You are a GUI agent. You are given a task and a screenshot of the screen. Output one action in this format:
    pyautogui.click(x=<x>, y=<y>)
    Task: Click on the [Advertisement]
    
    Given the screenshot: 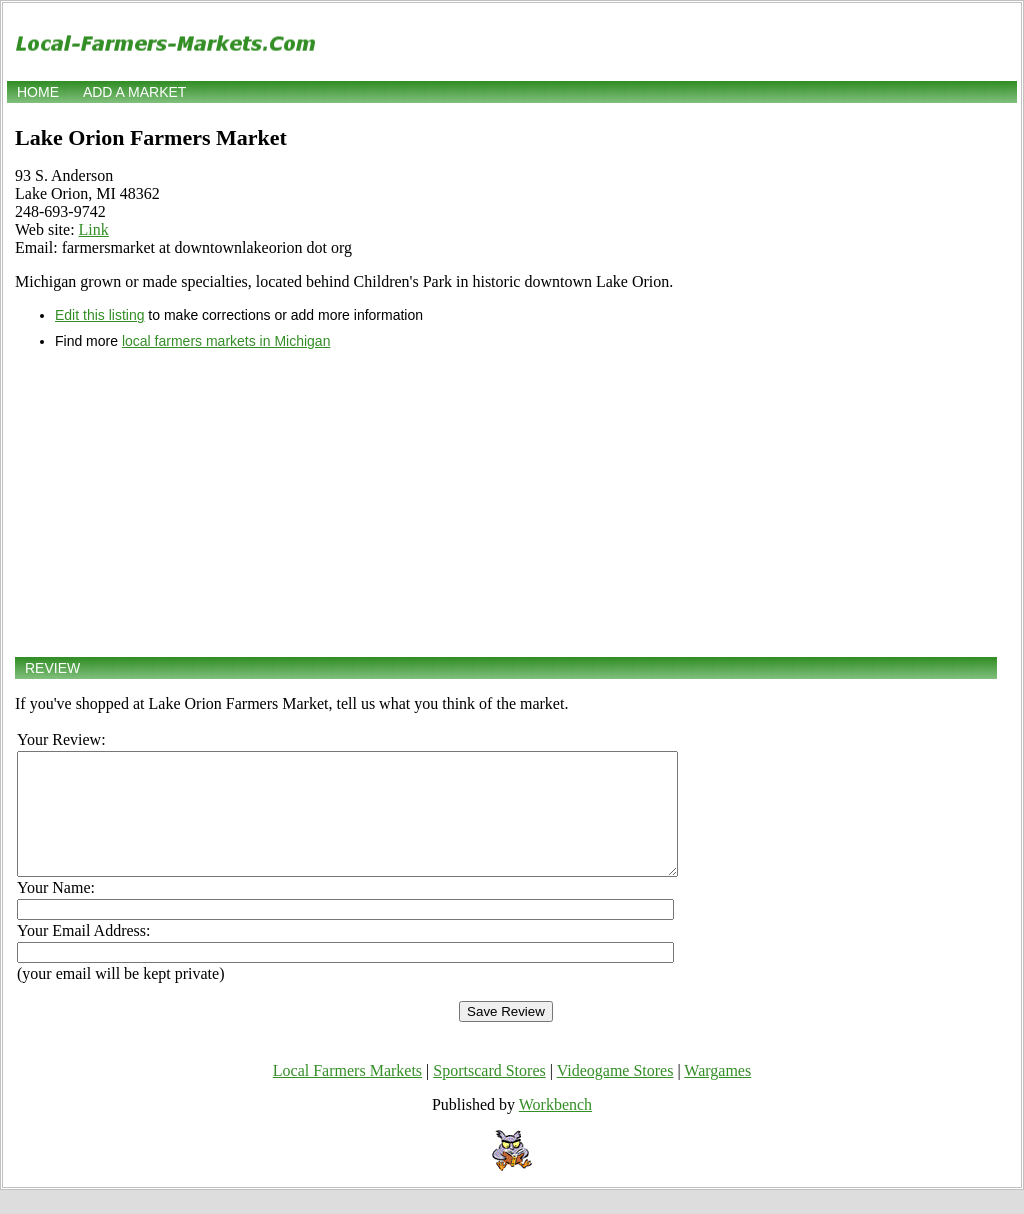 What is the action you would take?
    pyautogui.click(x=506, y=503)
    